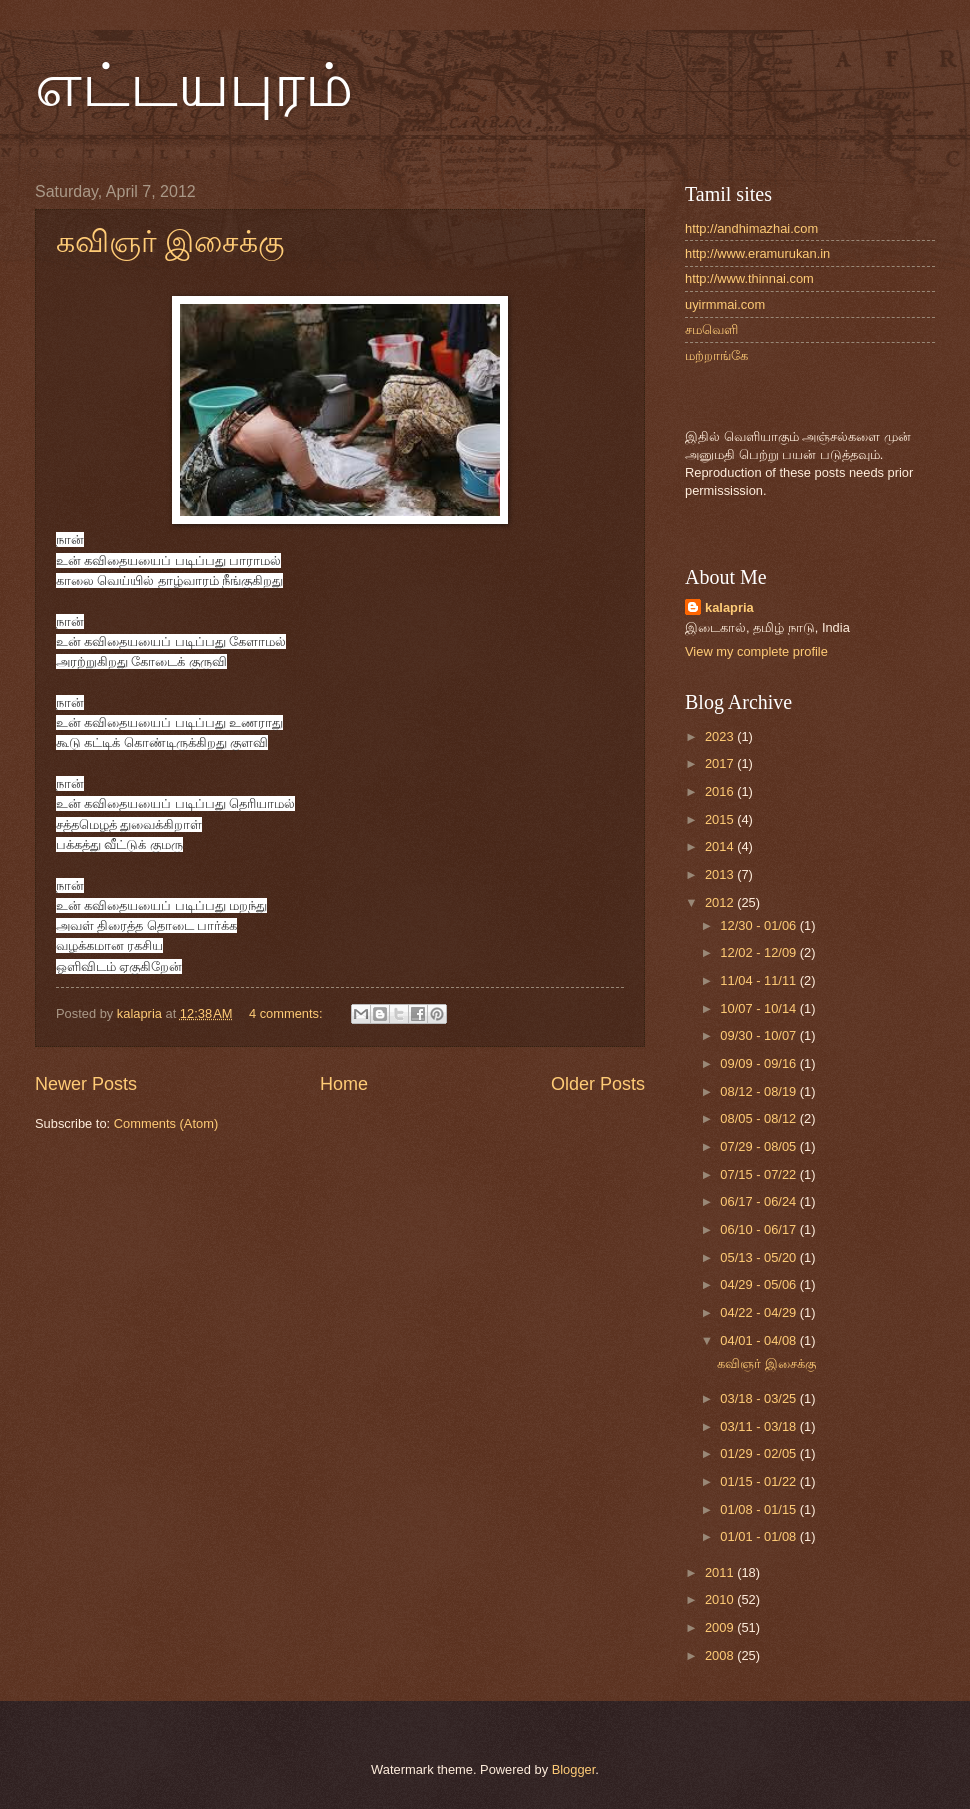 The image size is (970, 1809). I want to click on 05/13 - 05/20, so click(759, 1257).